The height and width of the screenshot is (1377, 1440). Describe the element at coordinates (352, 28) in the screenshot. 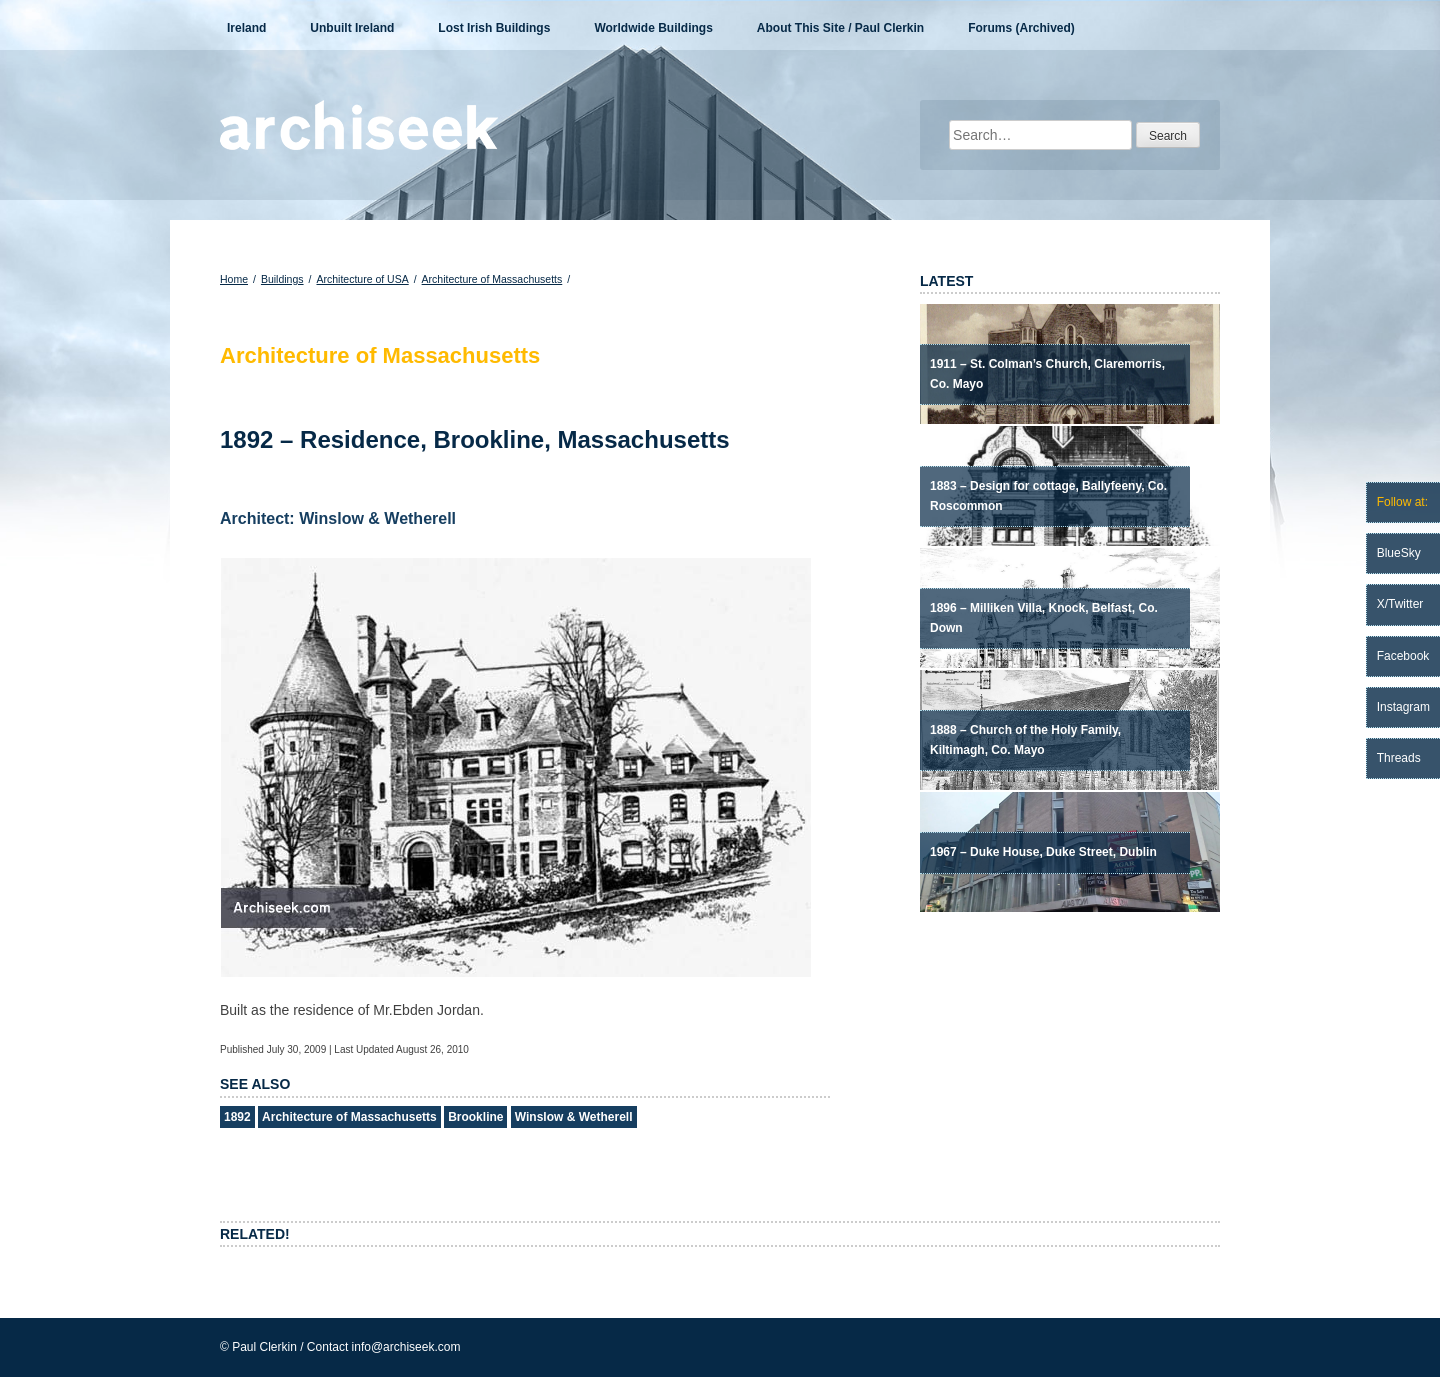

I see `Unbuilt Ireland` at that location.